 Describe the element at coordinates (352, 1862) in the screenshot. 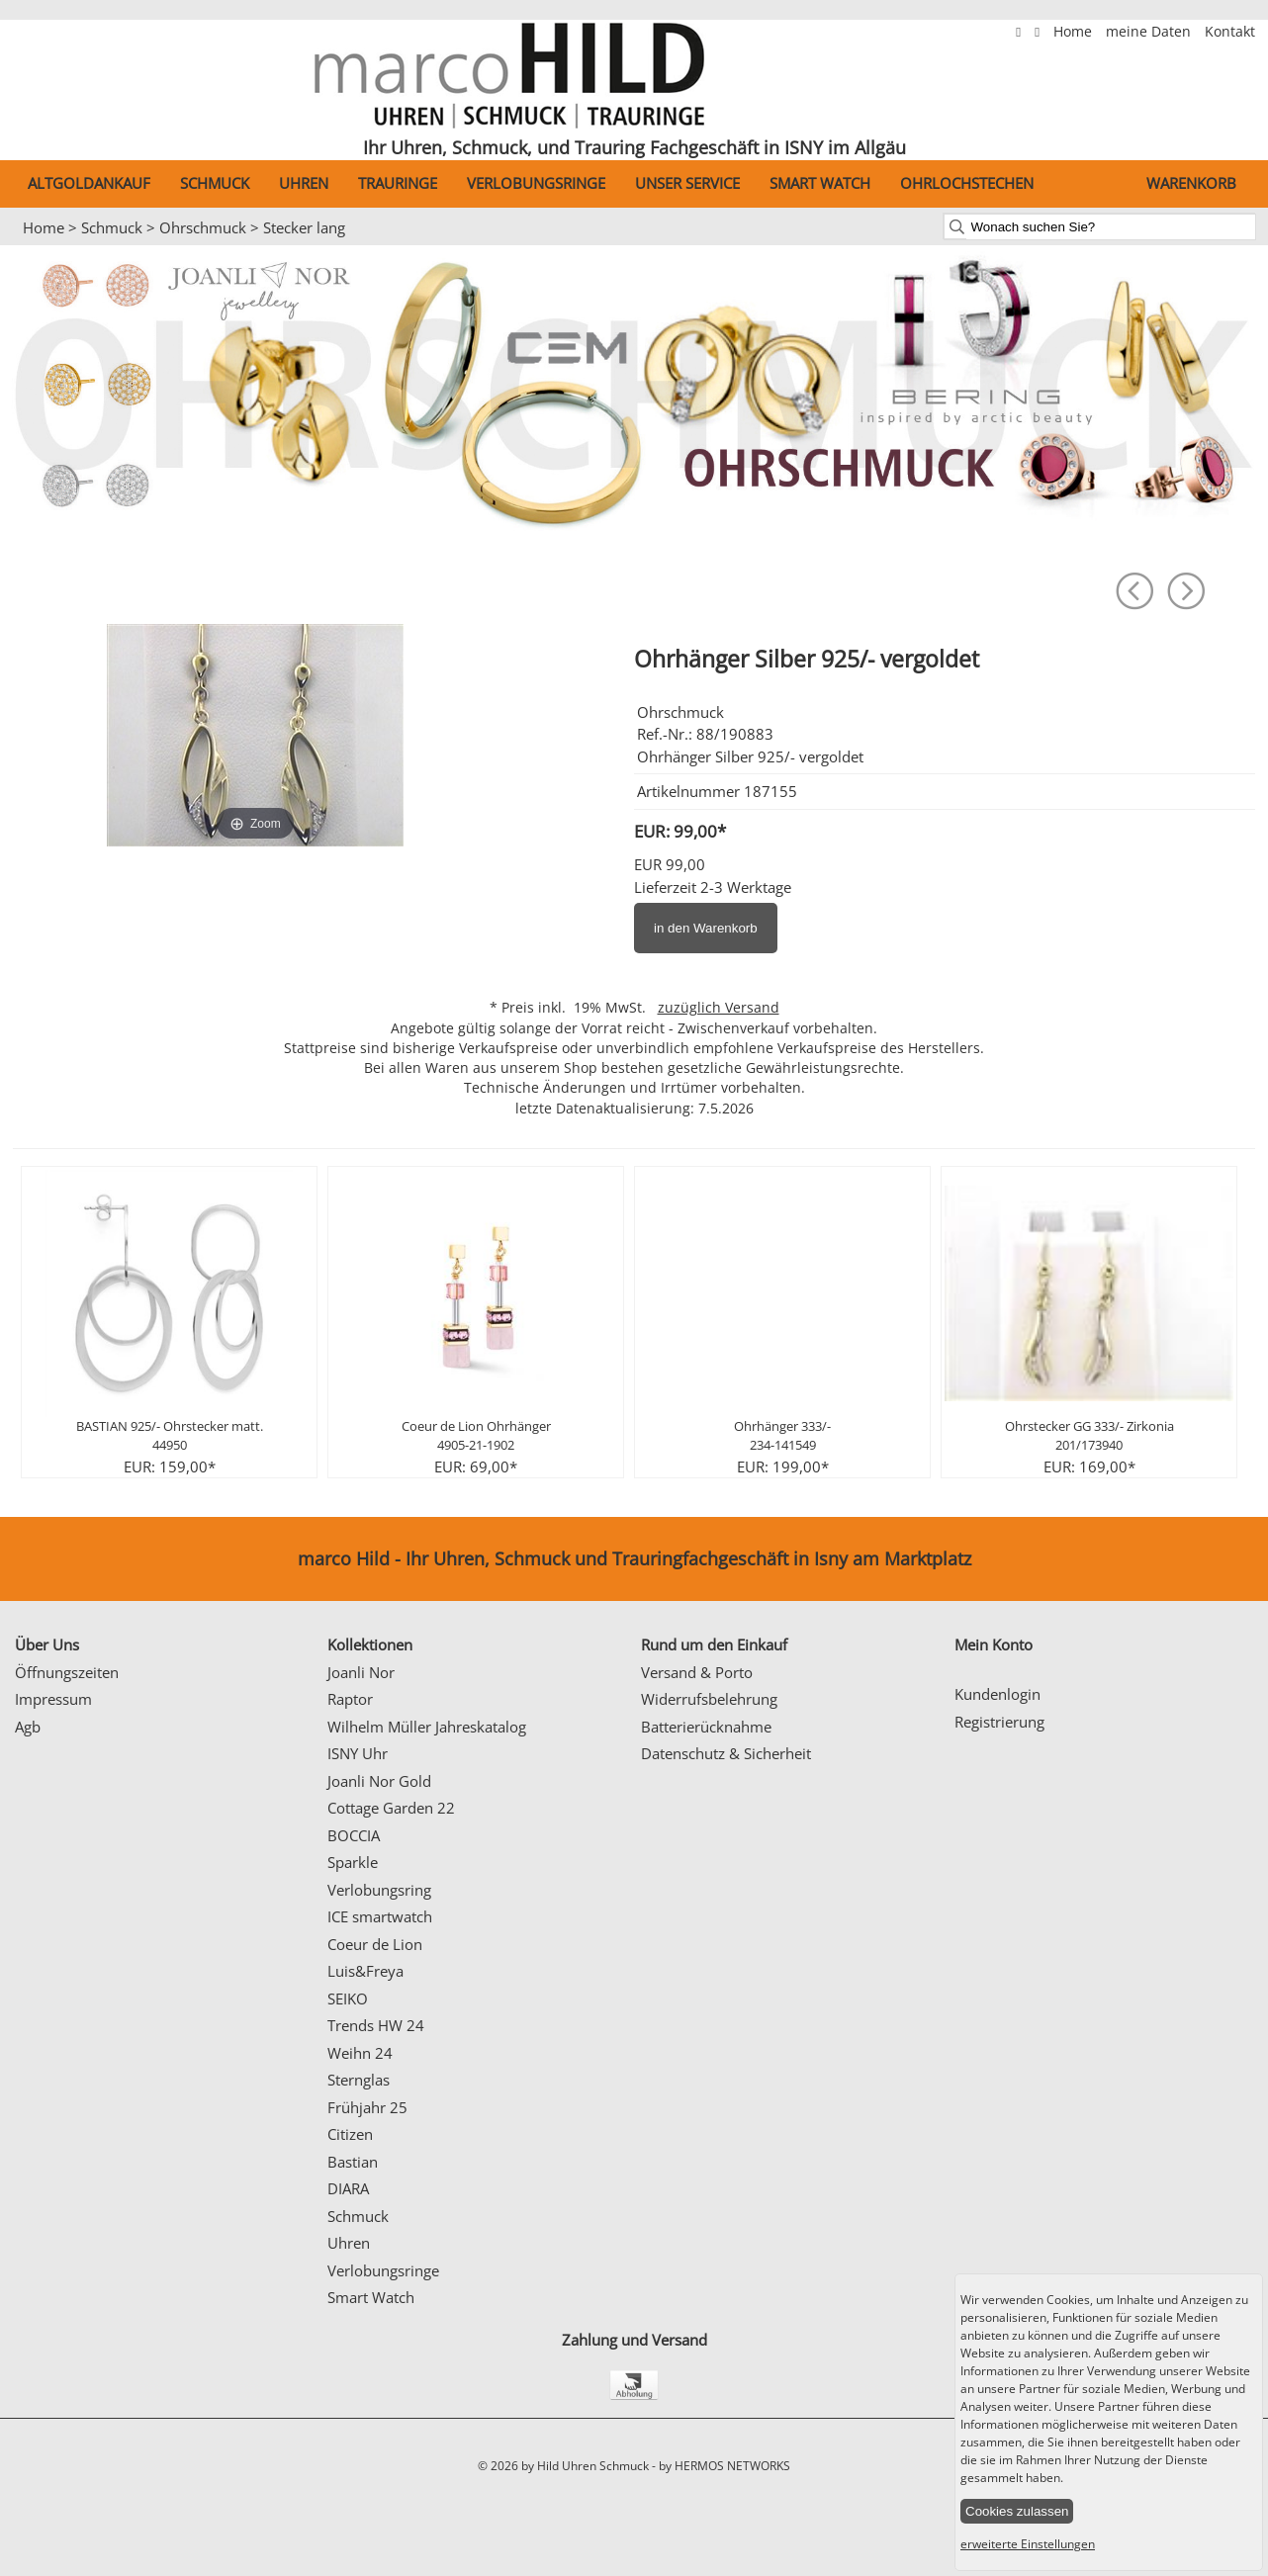

I see `Sparkle` at that location.